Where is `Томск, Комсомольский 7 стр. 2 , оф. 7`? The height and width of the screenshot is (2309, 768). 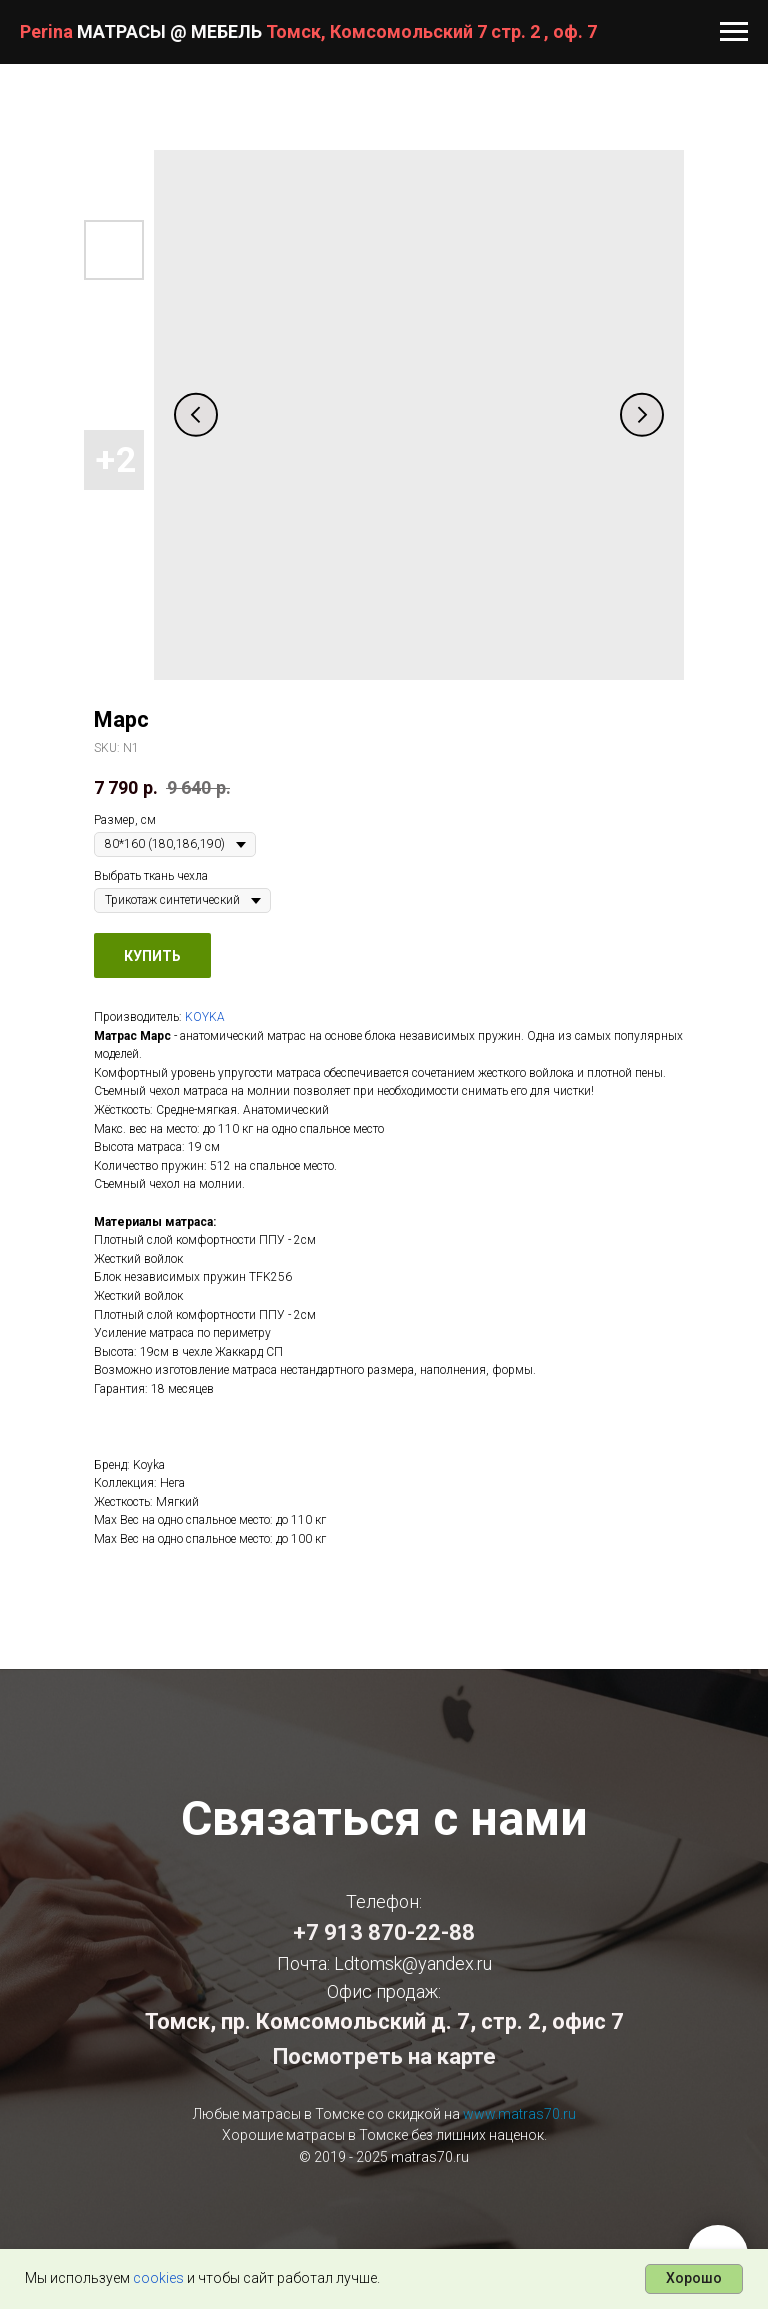
Томск, Комсомольский 7 стр. 2 , оф. 7 is located at coordinates (431, 31).